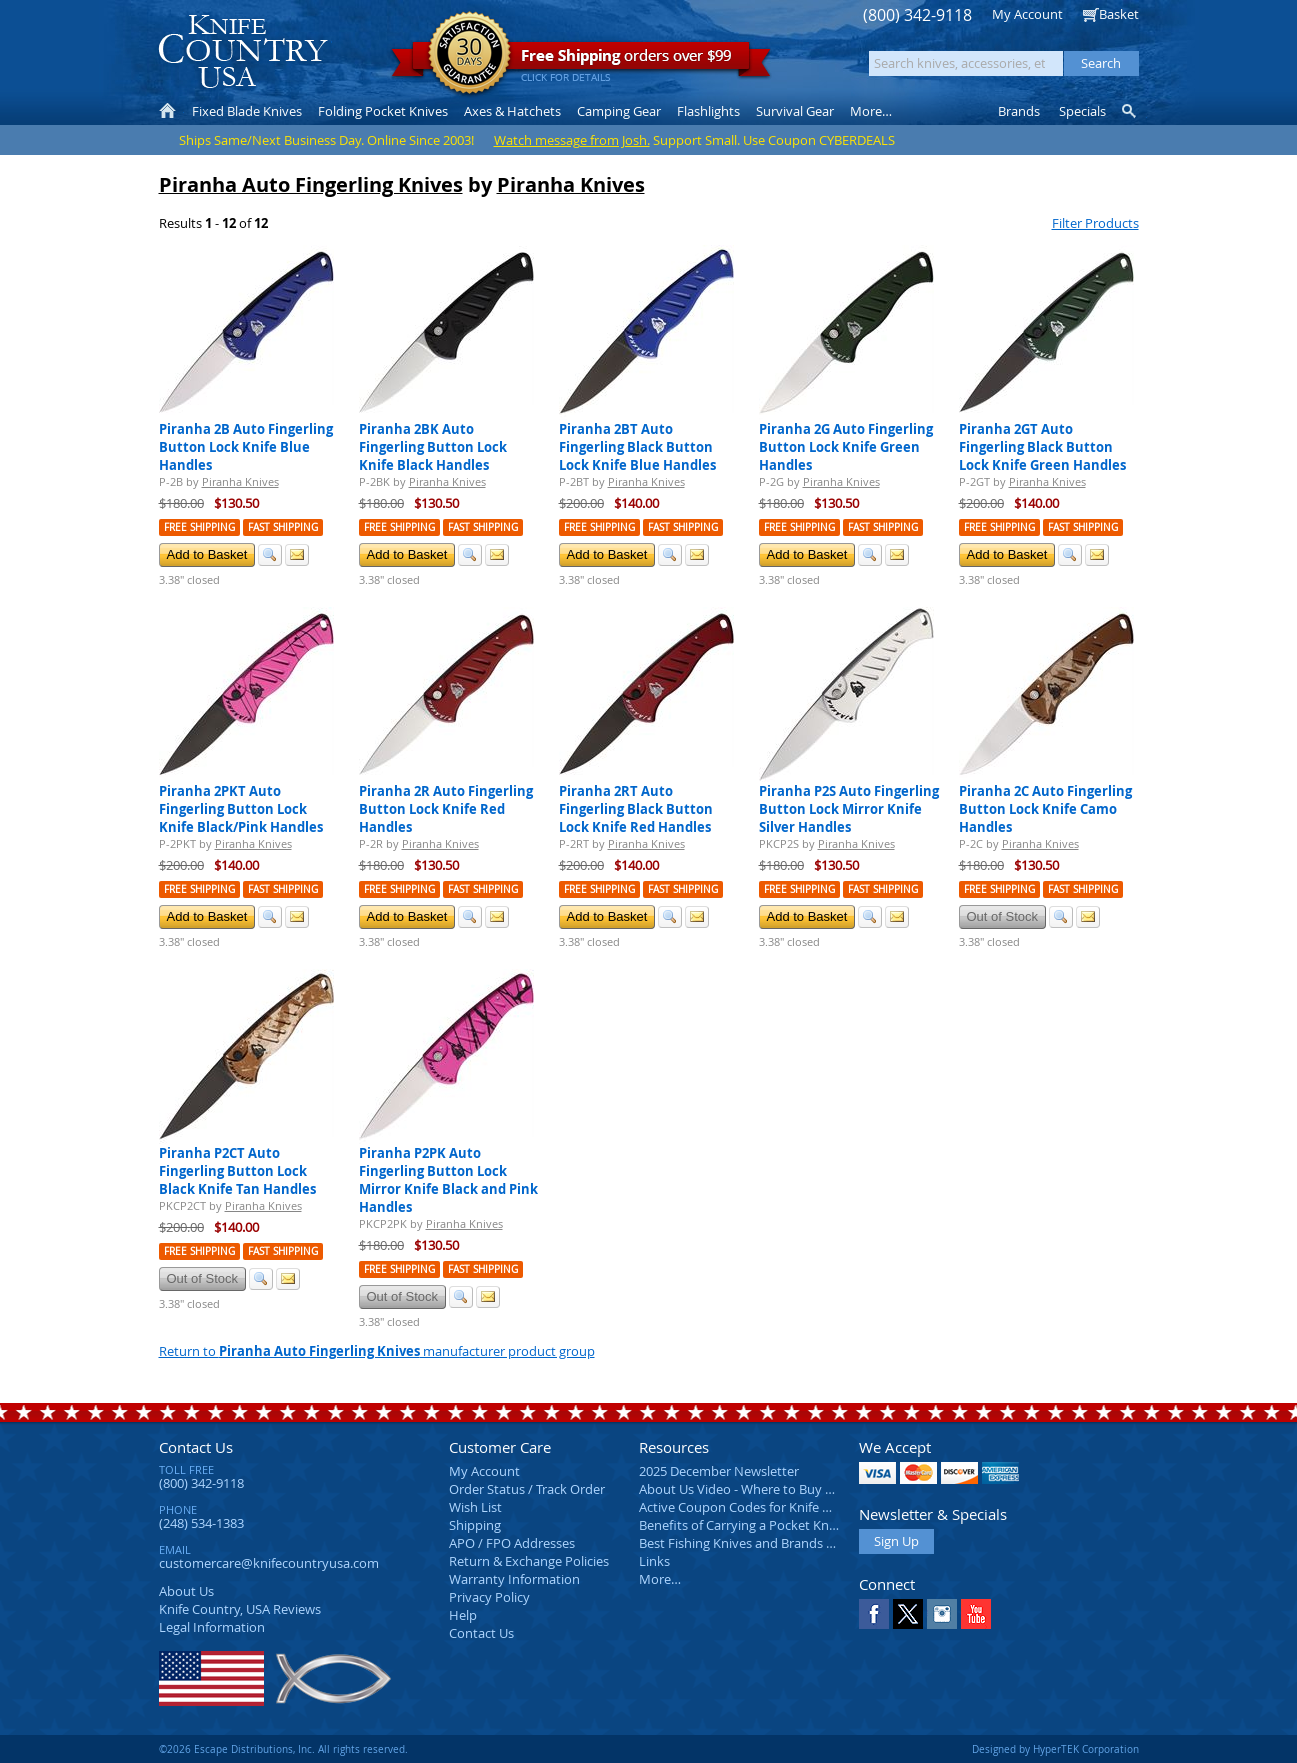 This screenshot has width=1297, height=1763. What do you see at coordinates (489, 1597) in the screenshot?
I see `Privacy Policy` at bounding box center [489, 1597].